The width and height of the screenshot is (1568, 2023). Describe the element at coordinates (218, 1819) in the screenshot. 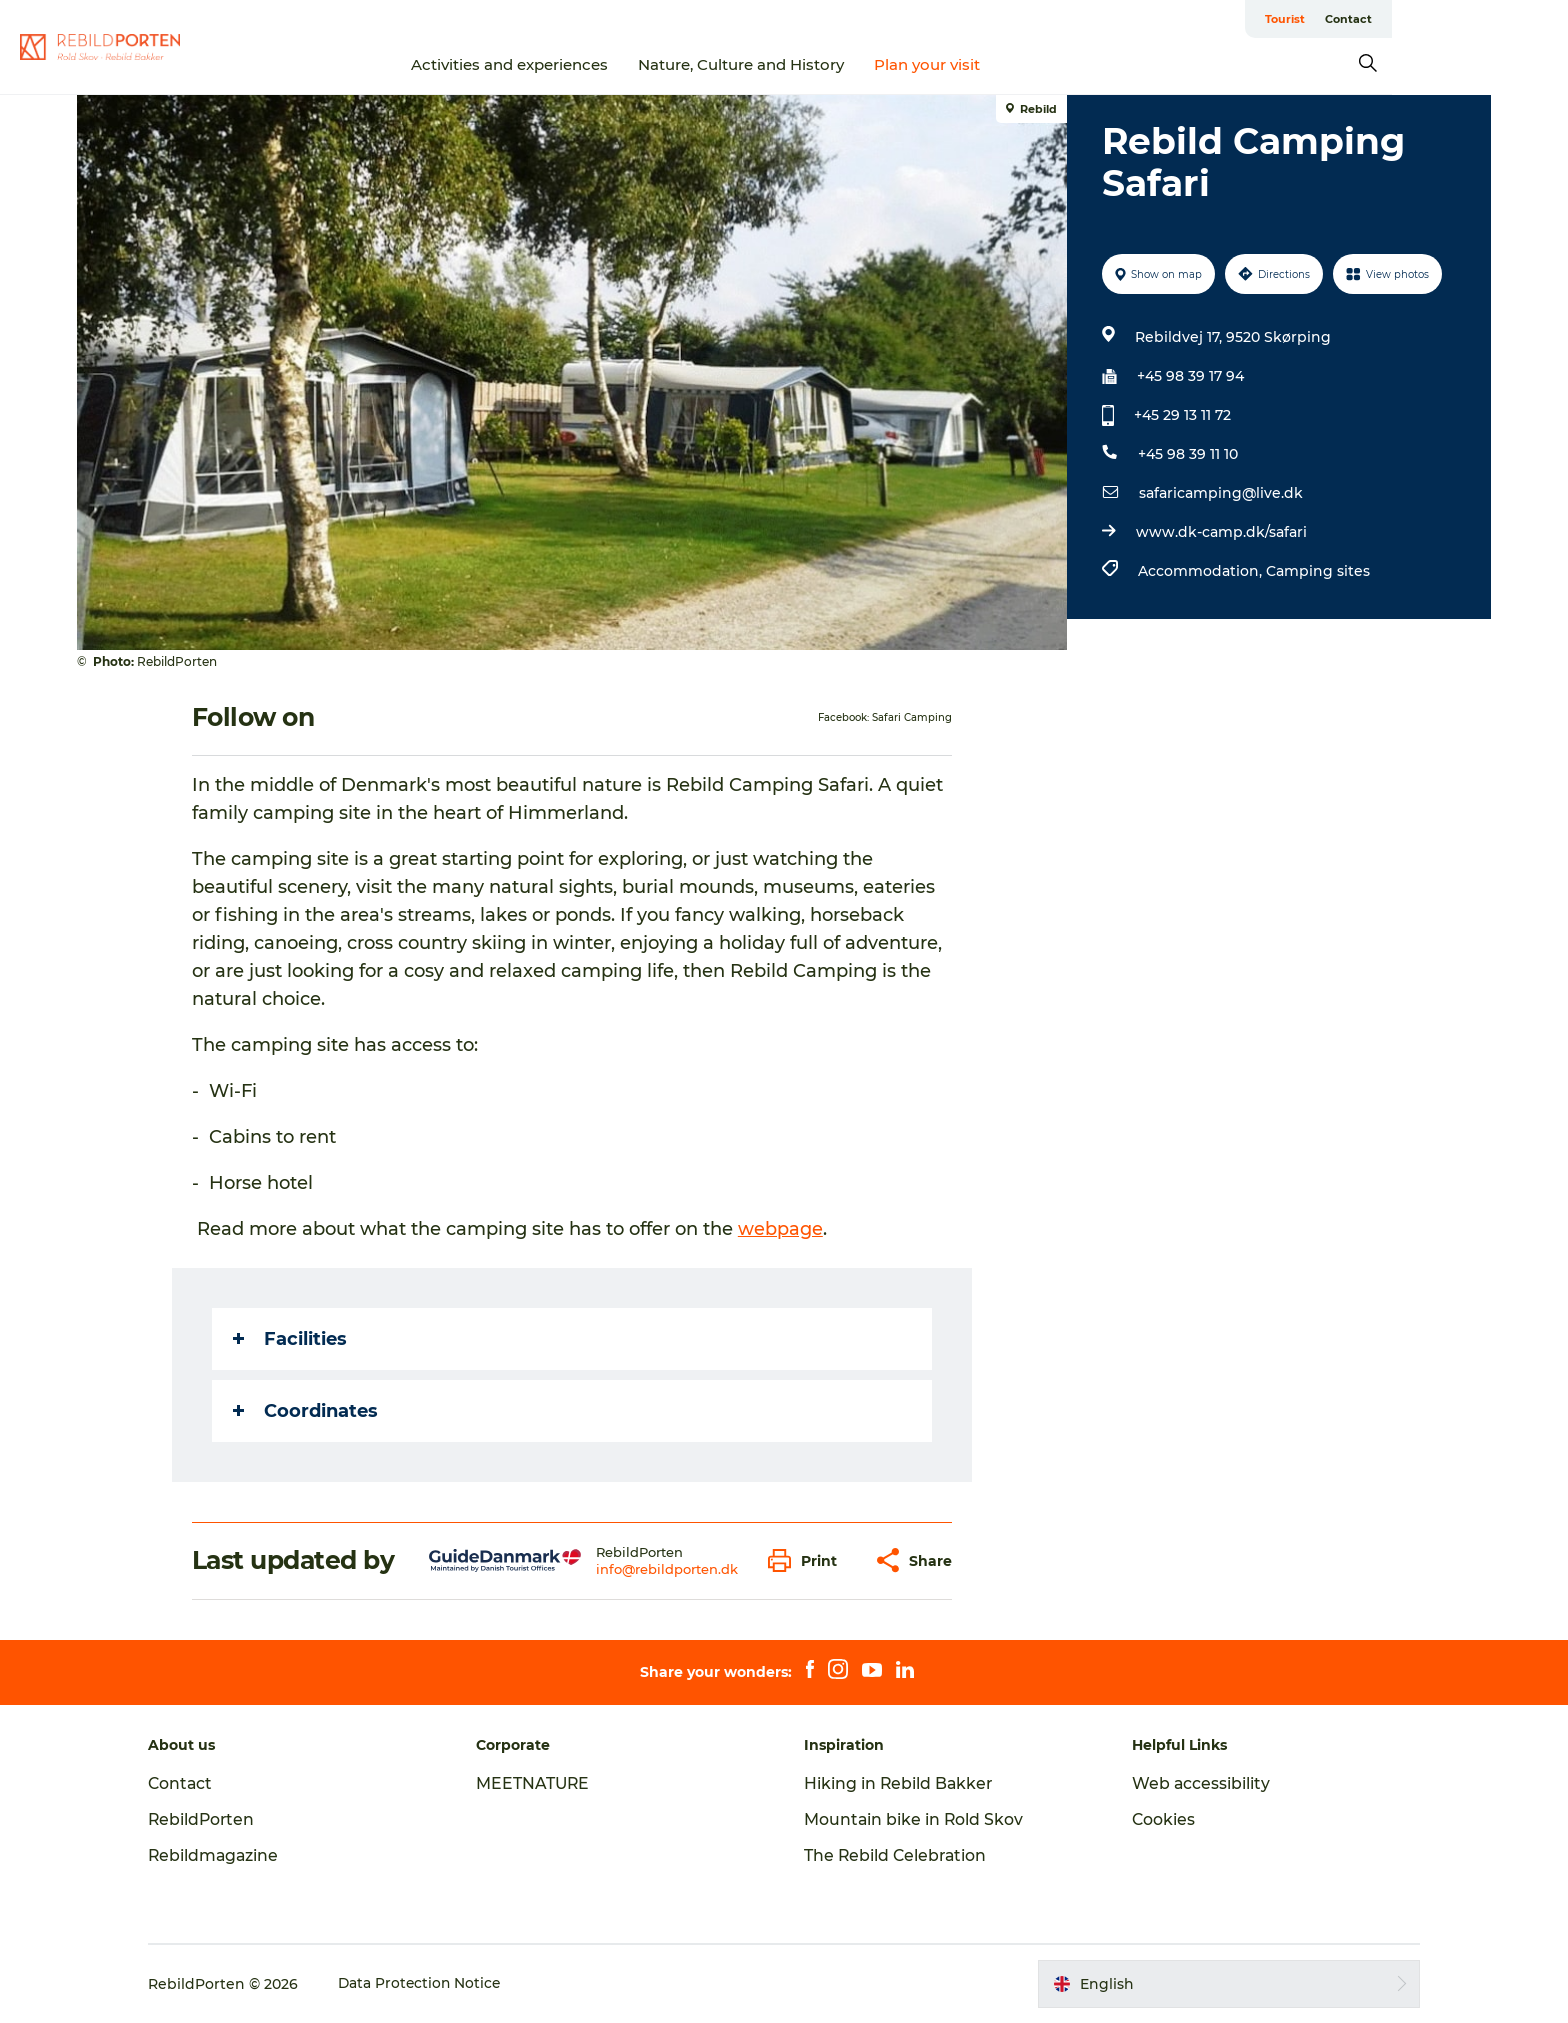

I see `RebildPorten` at that location.